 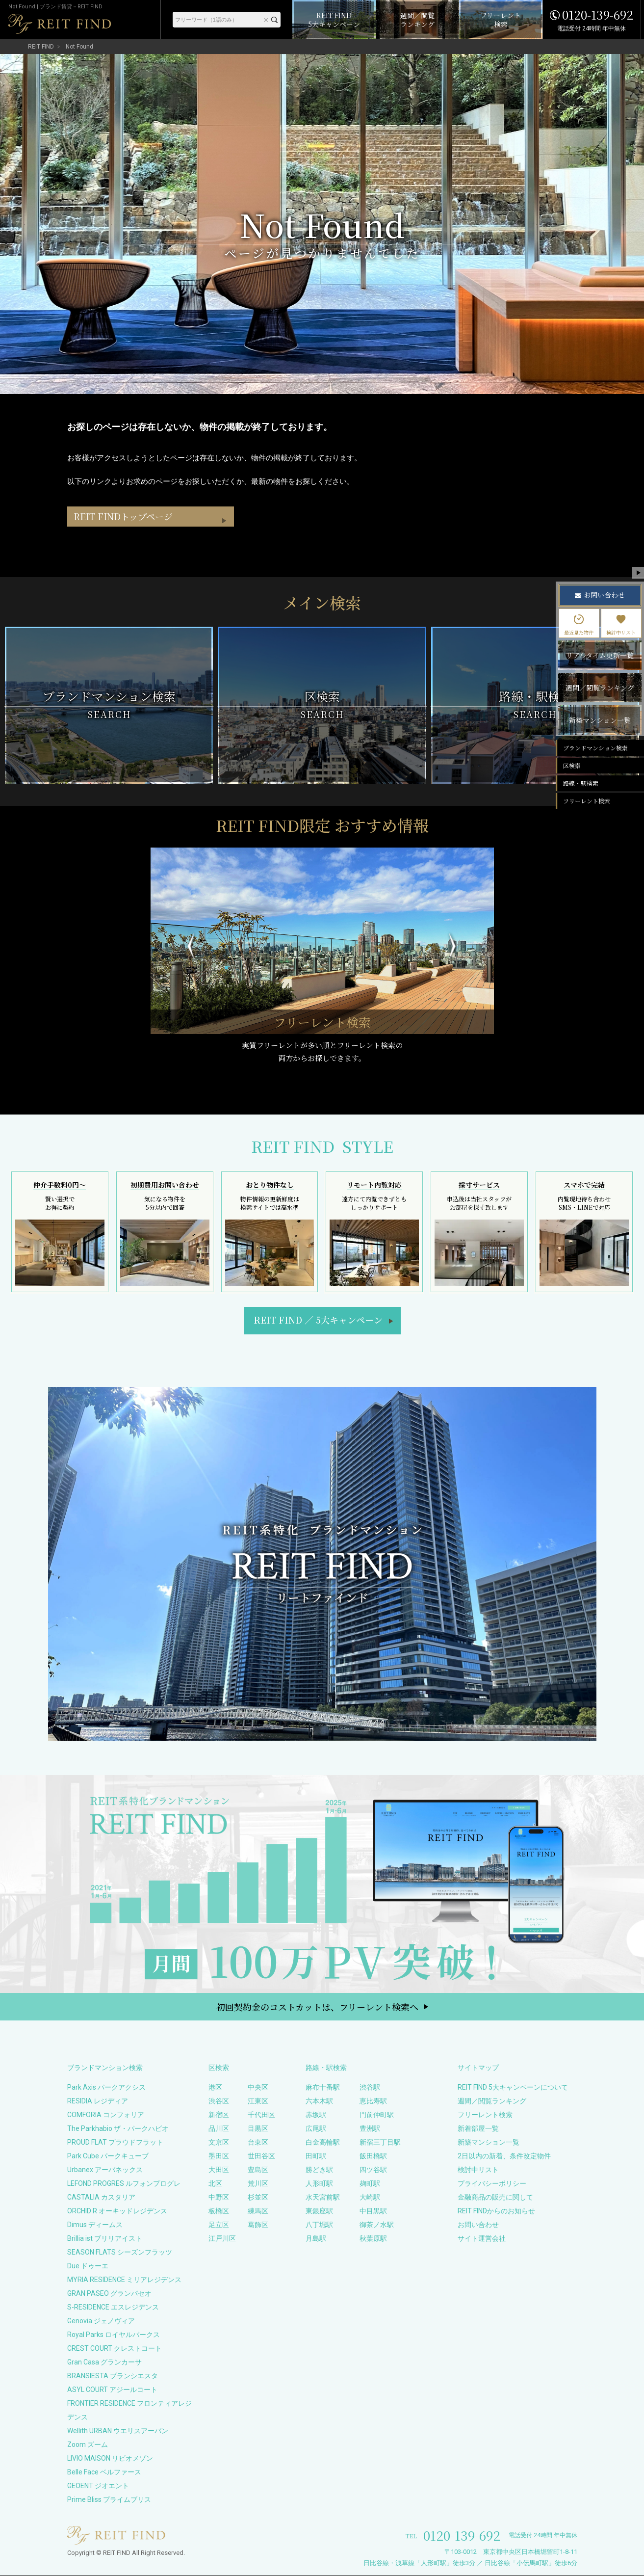 I want to click on REIT FIND5大キャンペーン, so click(x=318, y=1320).